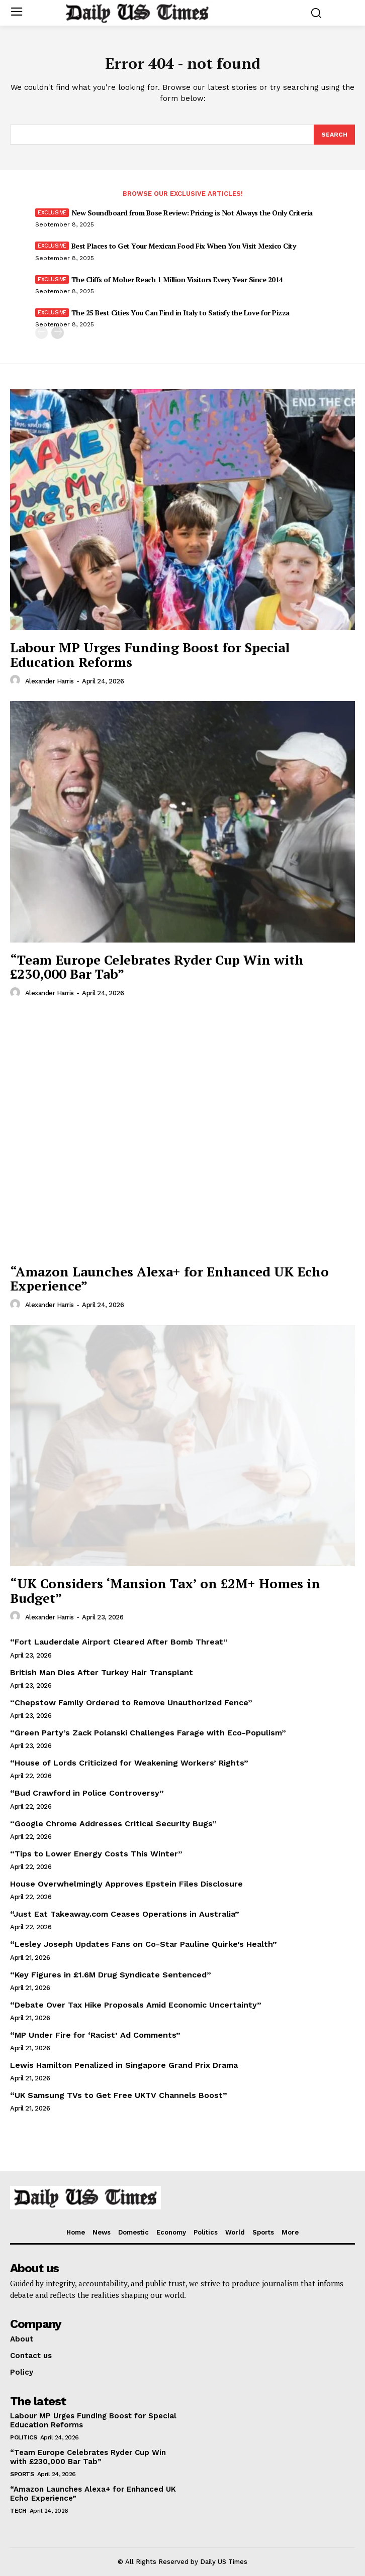 This screenshot has width=365, height=2576. What do you see at coordinates (87, 1793) in the screenshot?
I see `“Bud Crawford in Police Controversy”` at bounding box center [87, 1793].